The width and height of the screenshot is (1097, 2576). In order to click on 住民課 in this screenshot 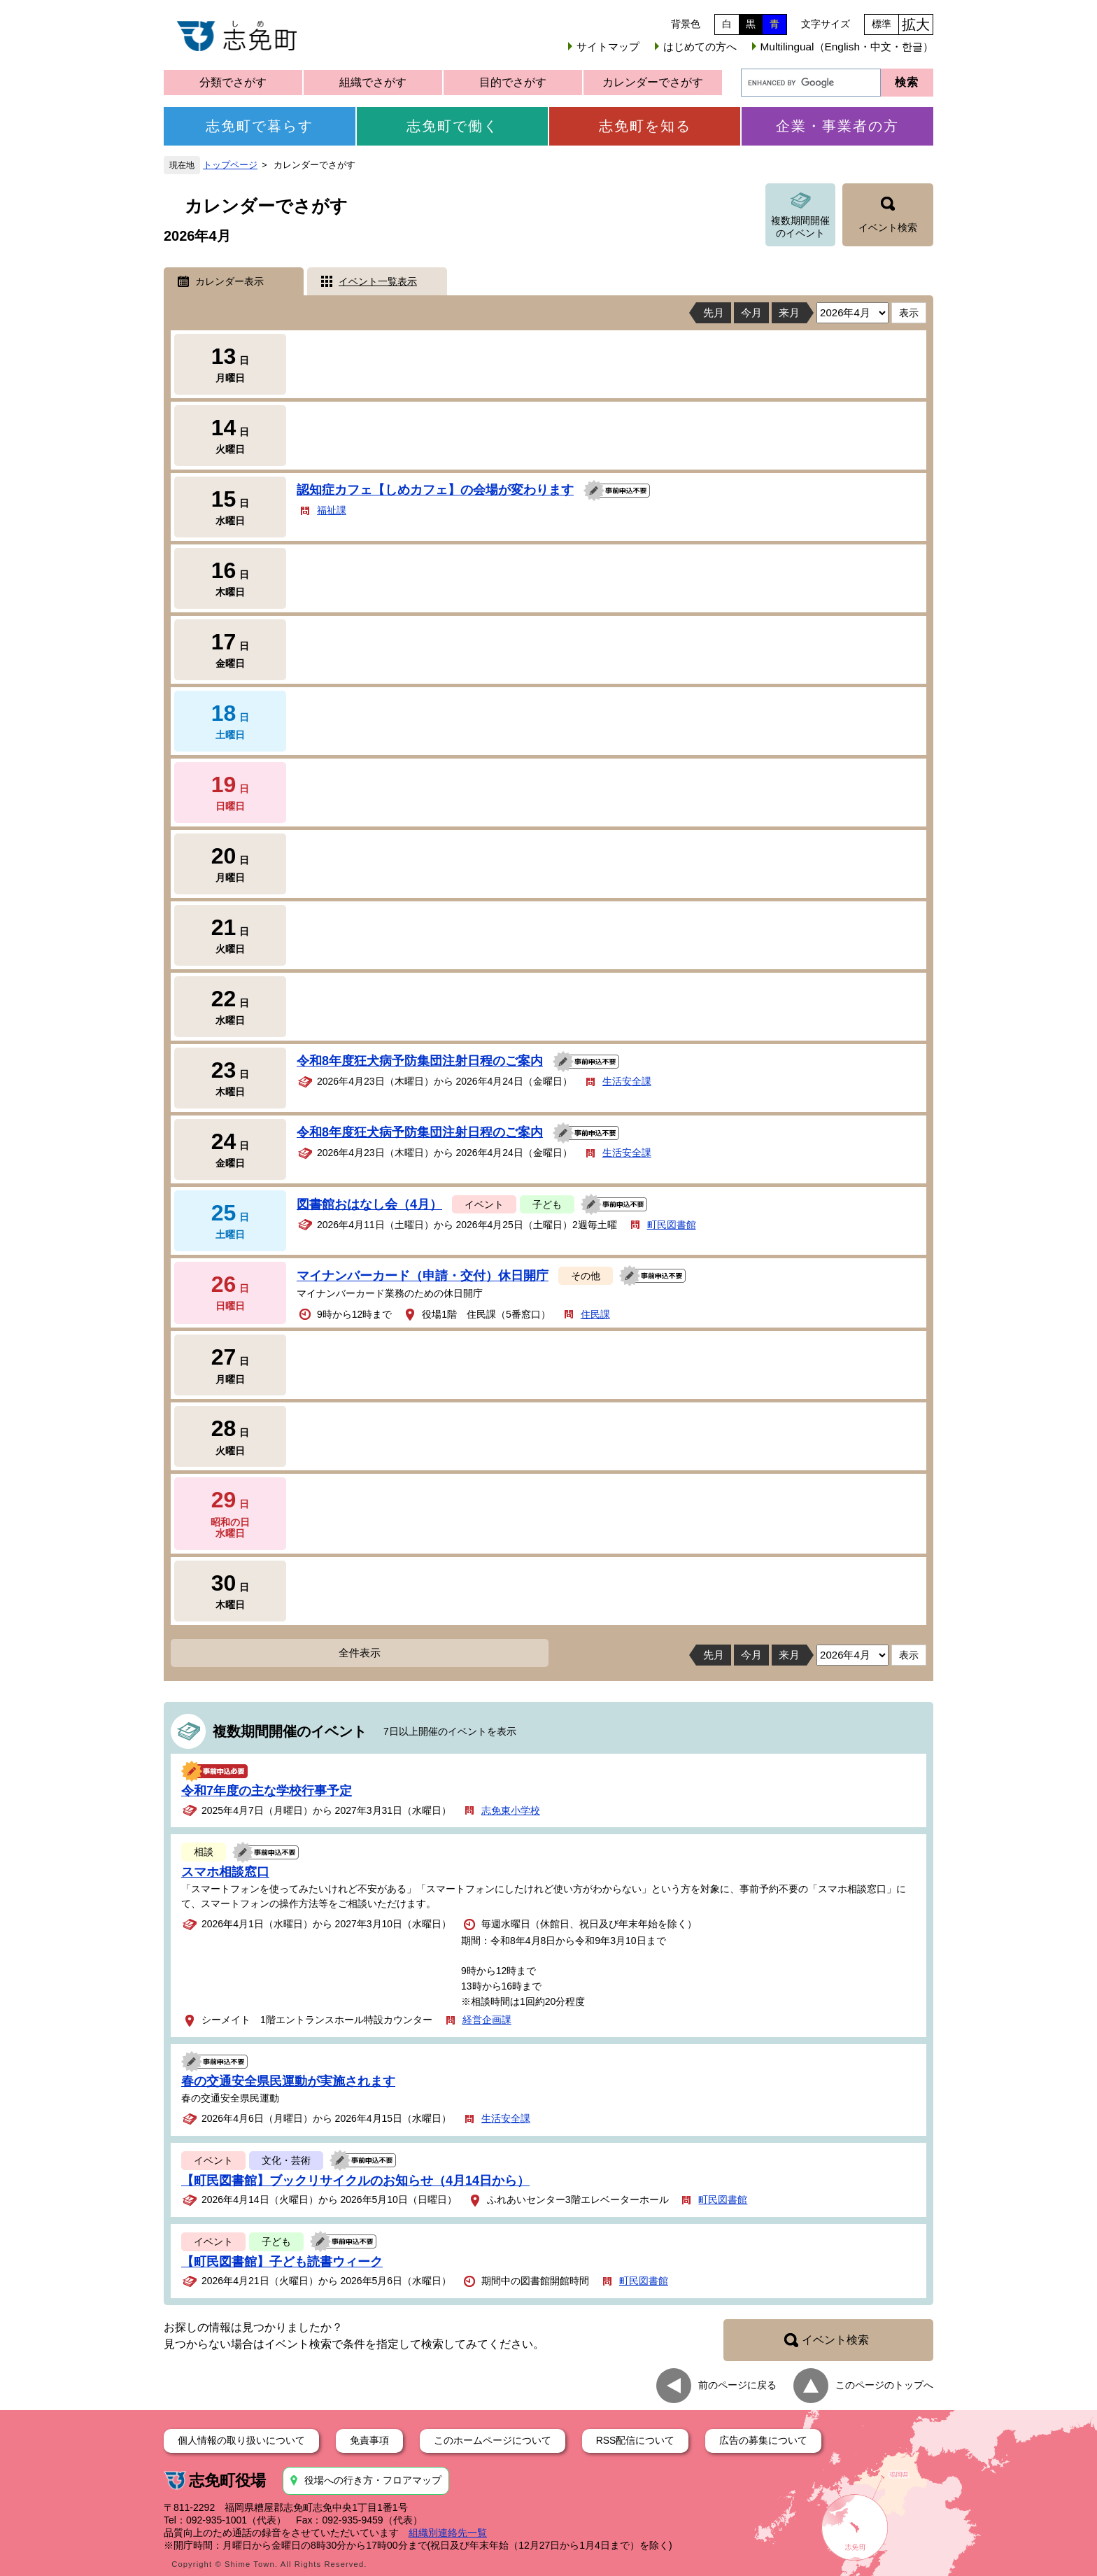, I will do `click(595, 1314)`.